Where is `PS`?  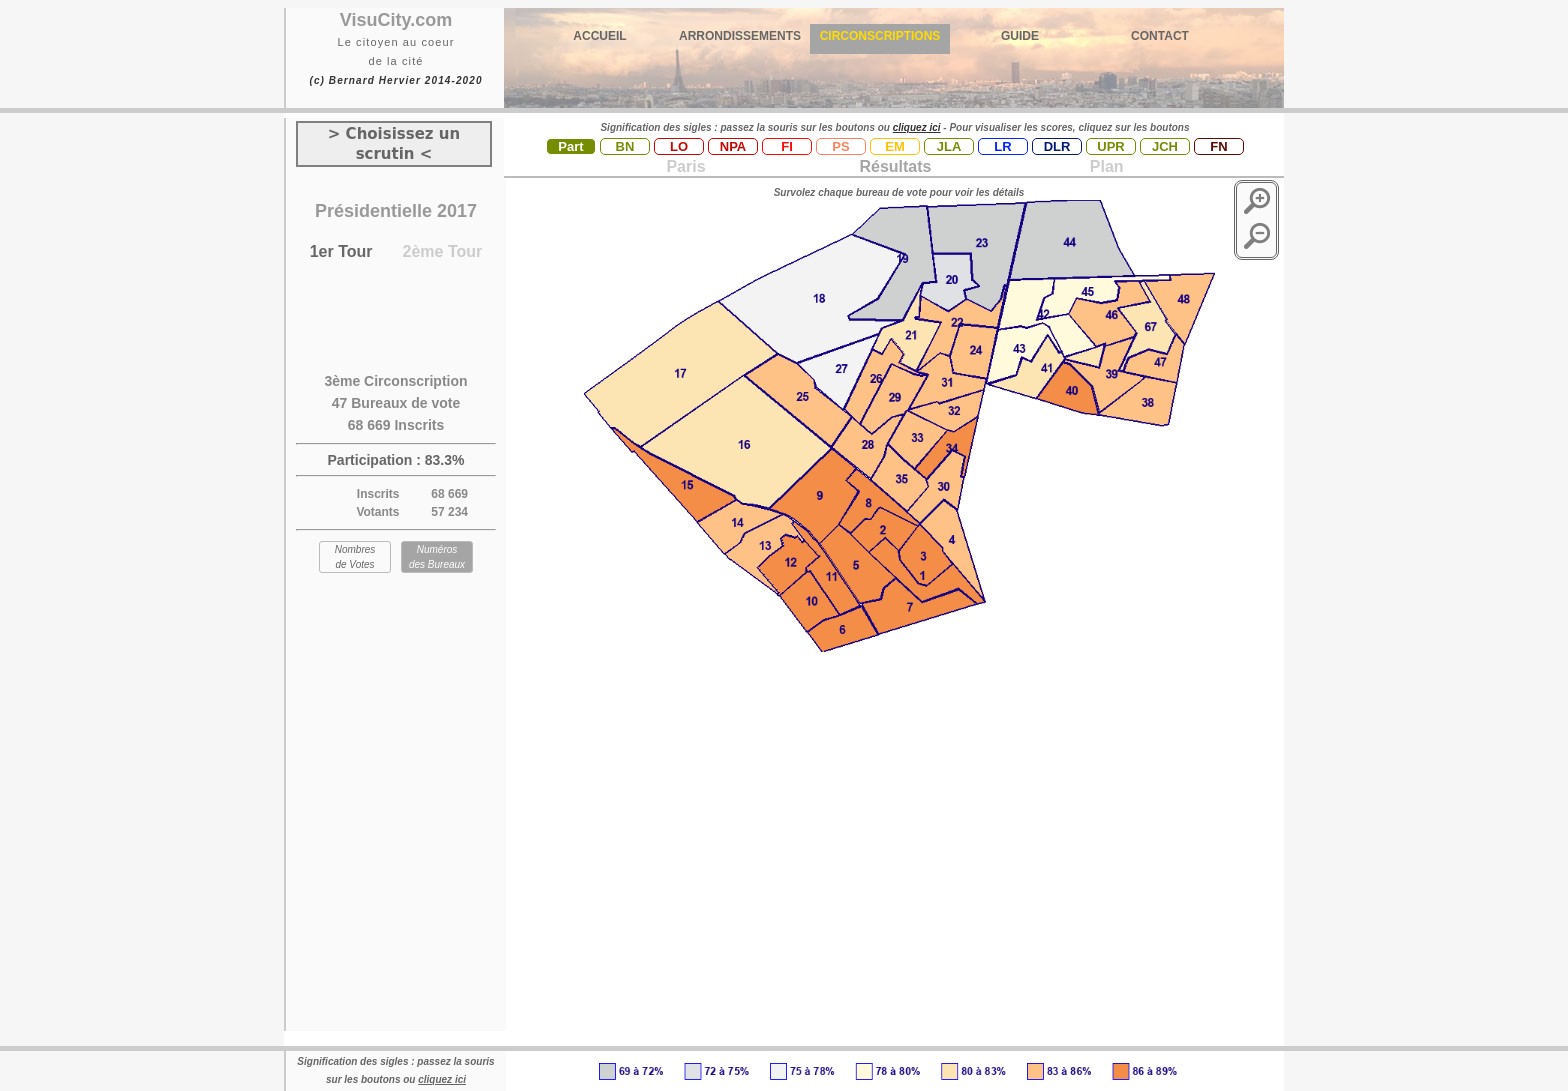 PS is located at coordinates (840, 146).